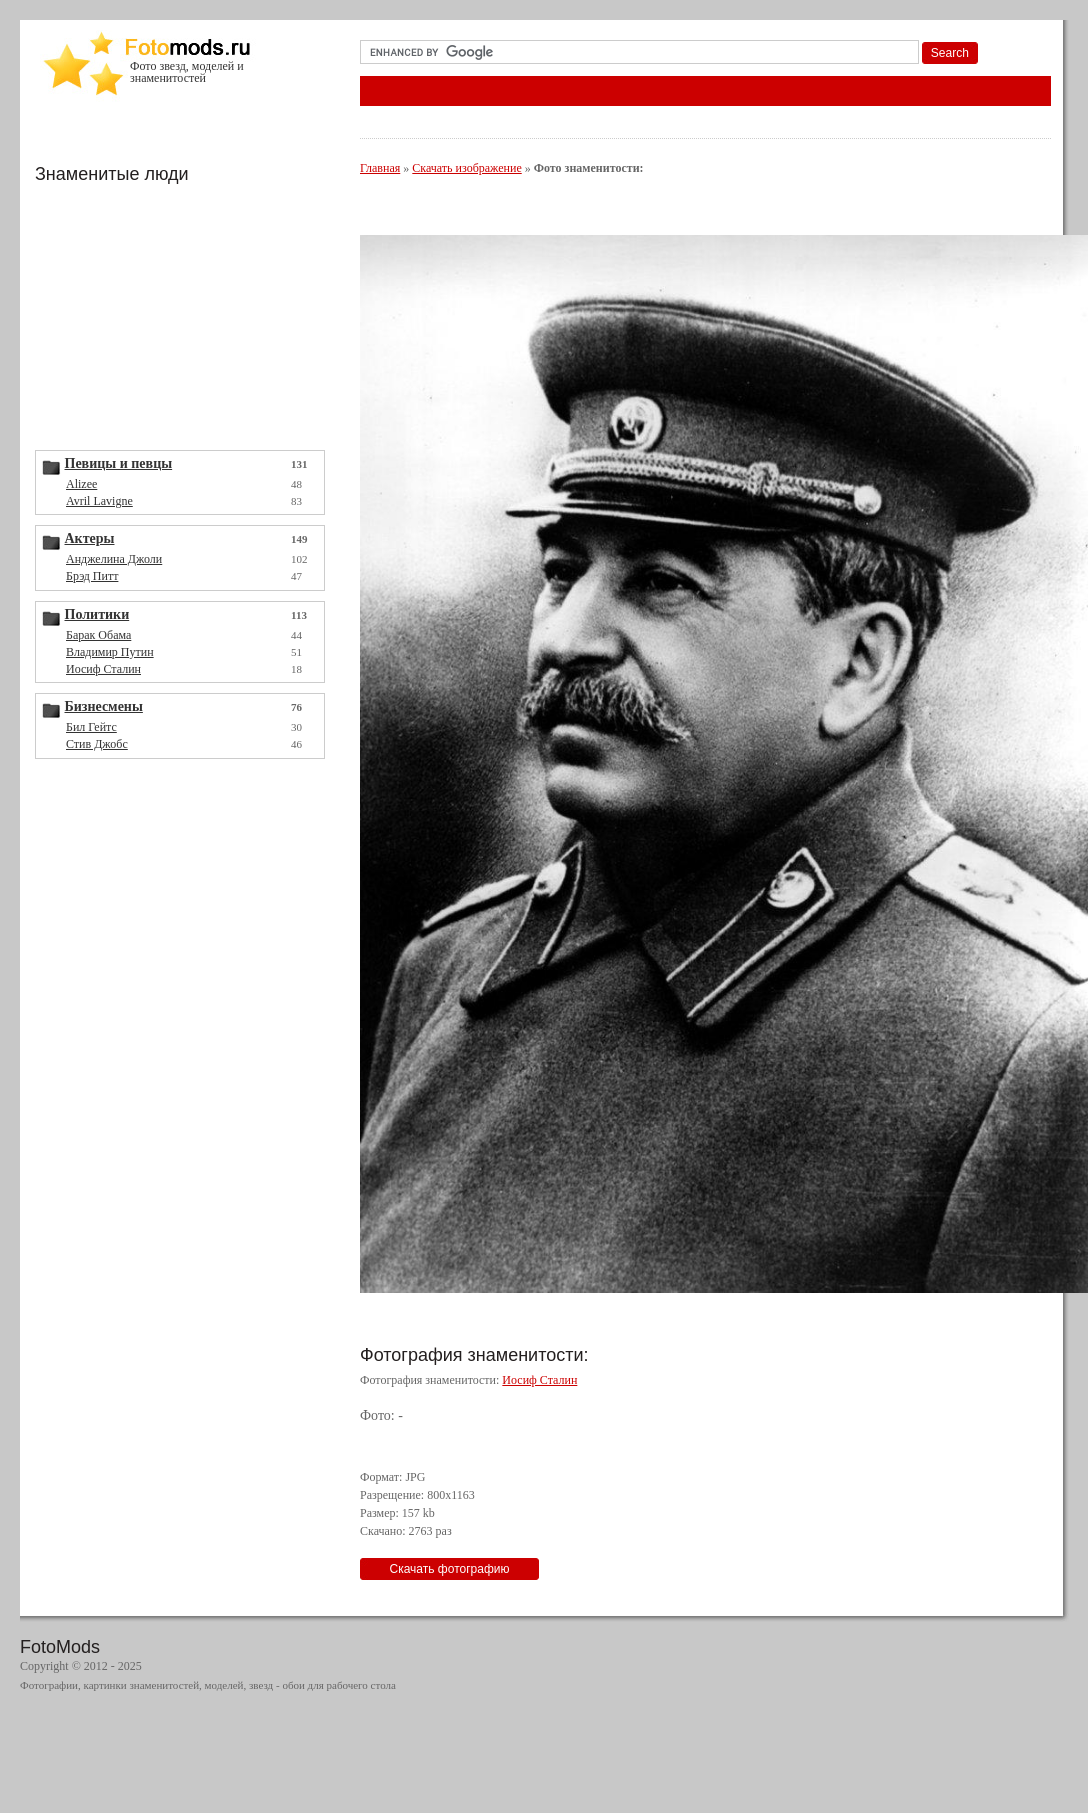 The width and height of the screenshot is (1088, 1813). I want to click on Владимир Путин, so click(110, 652).